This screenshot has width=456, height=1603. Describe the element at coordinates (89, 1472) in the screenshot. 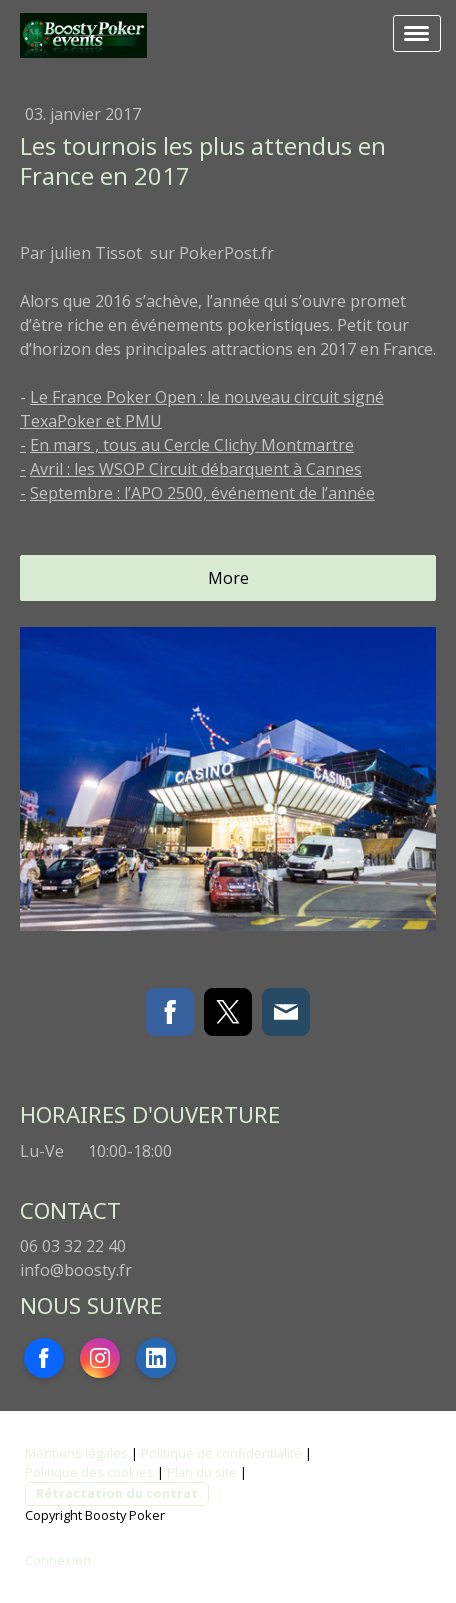

I see `Politique des cookies` at that location.